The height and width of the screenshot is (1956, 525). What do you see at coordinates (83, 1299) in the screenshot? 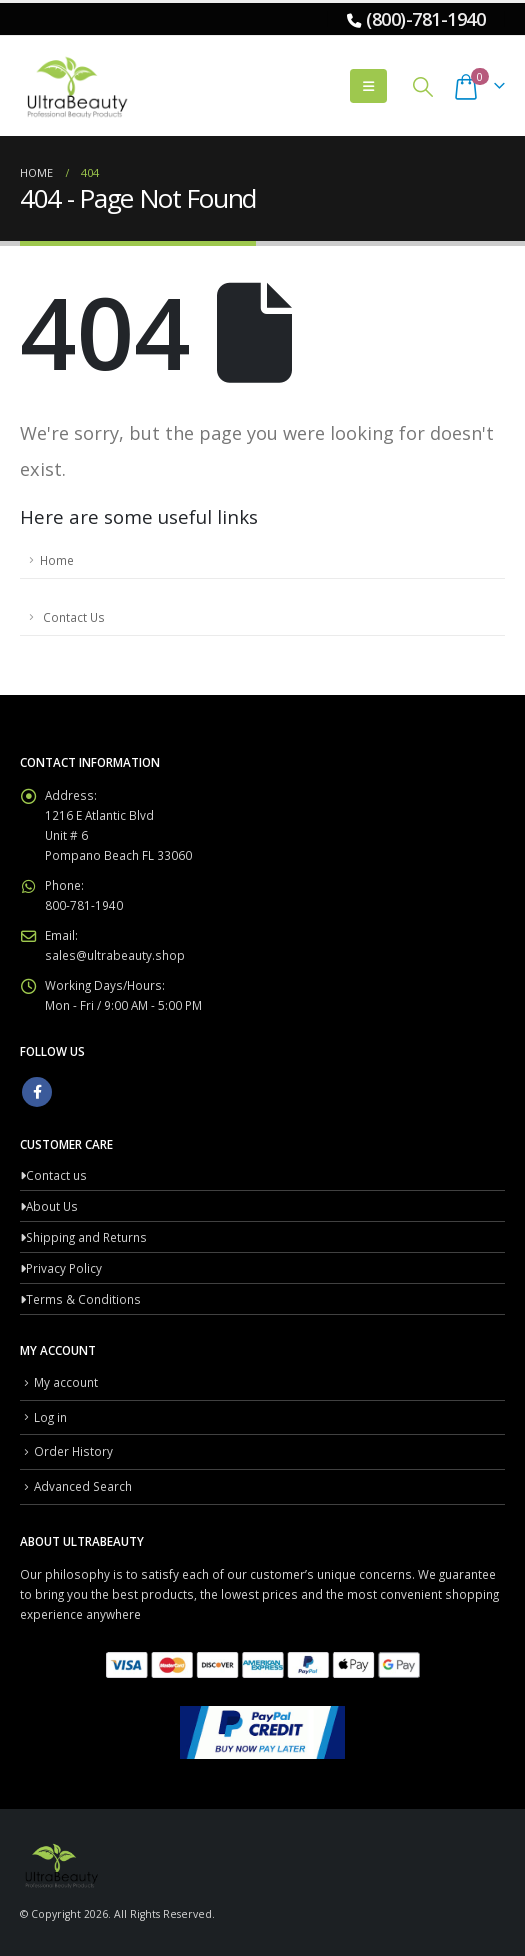
I see `Terms & Conditions` at bounding box center [83, 1299].